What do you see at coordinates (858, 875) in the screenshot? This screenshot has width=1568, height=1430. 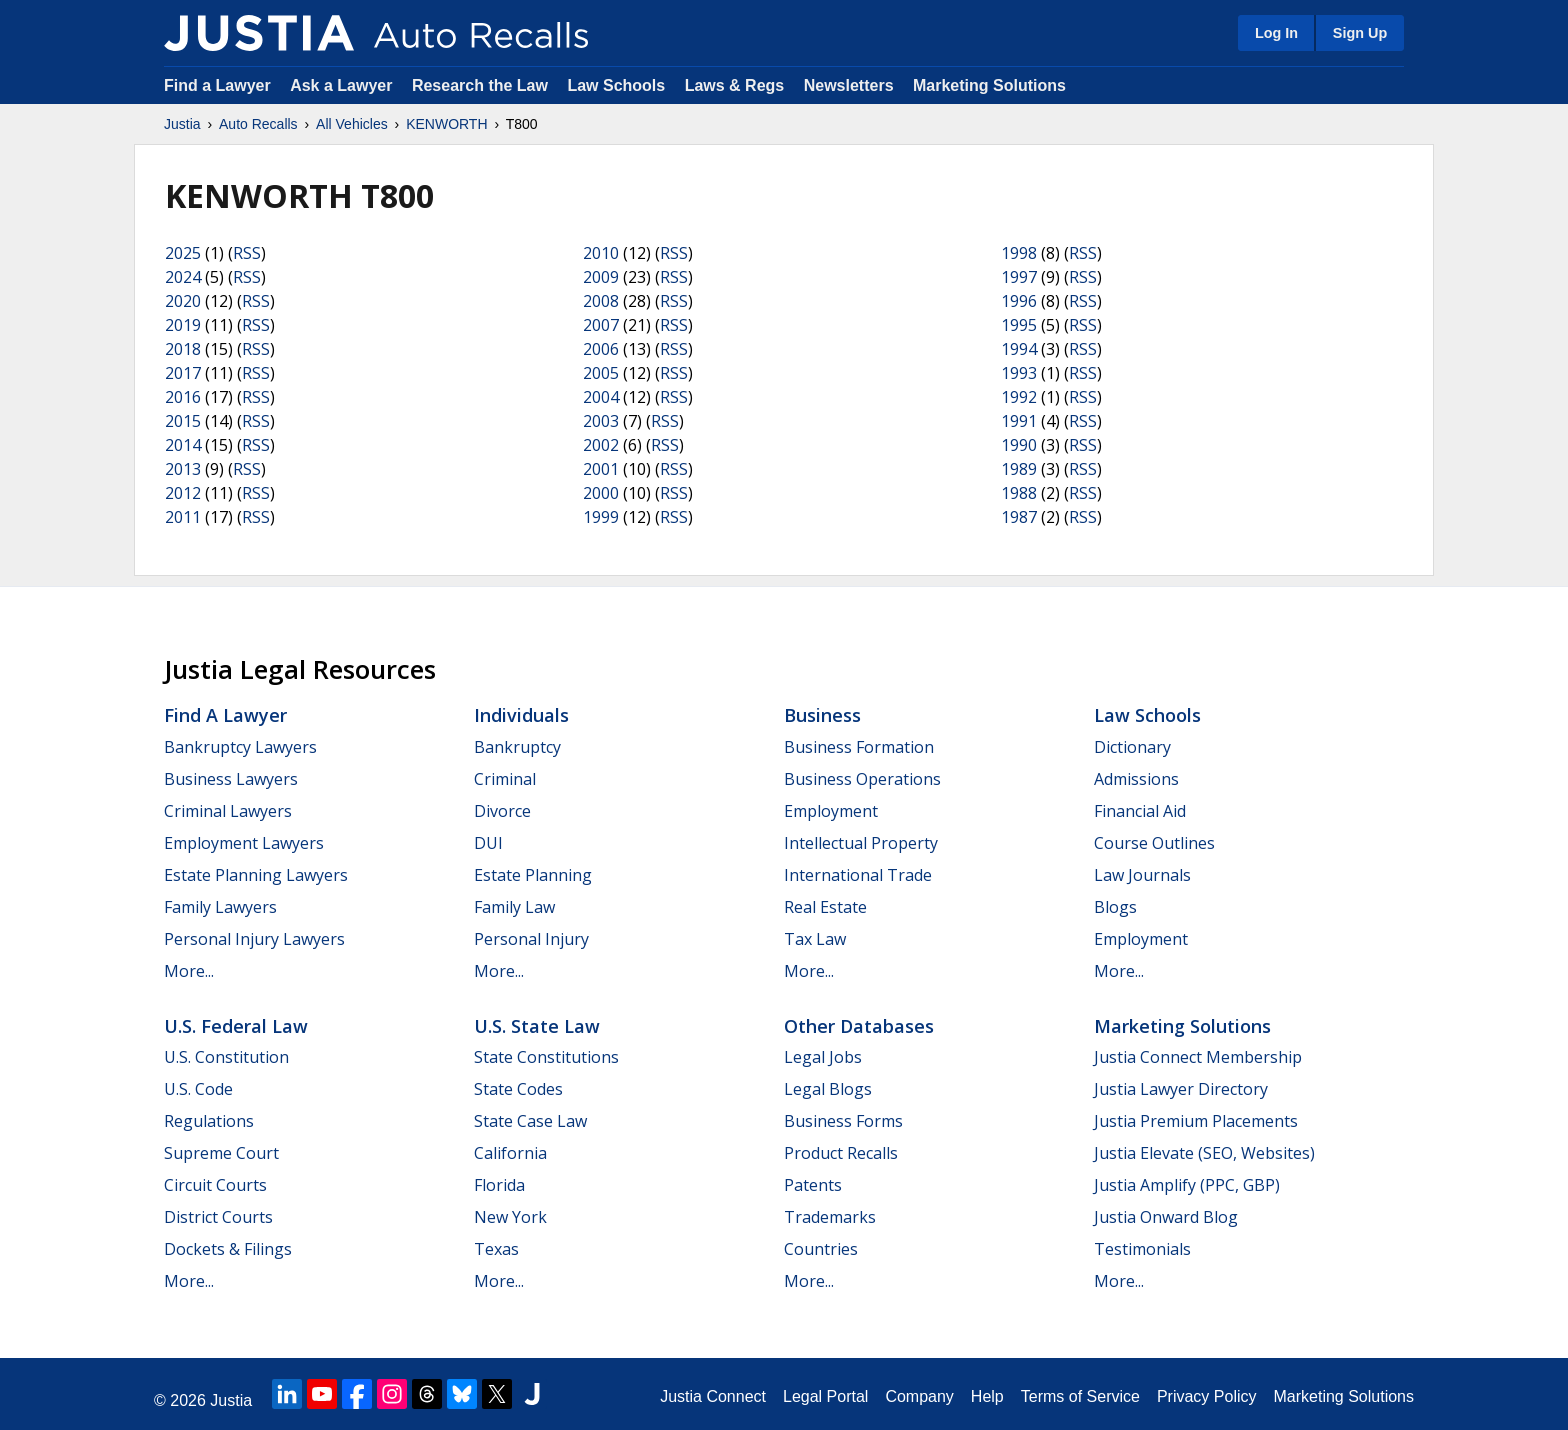 I see `International Trade` at bounding box center [858, 875].